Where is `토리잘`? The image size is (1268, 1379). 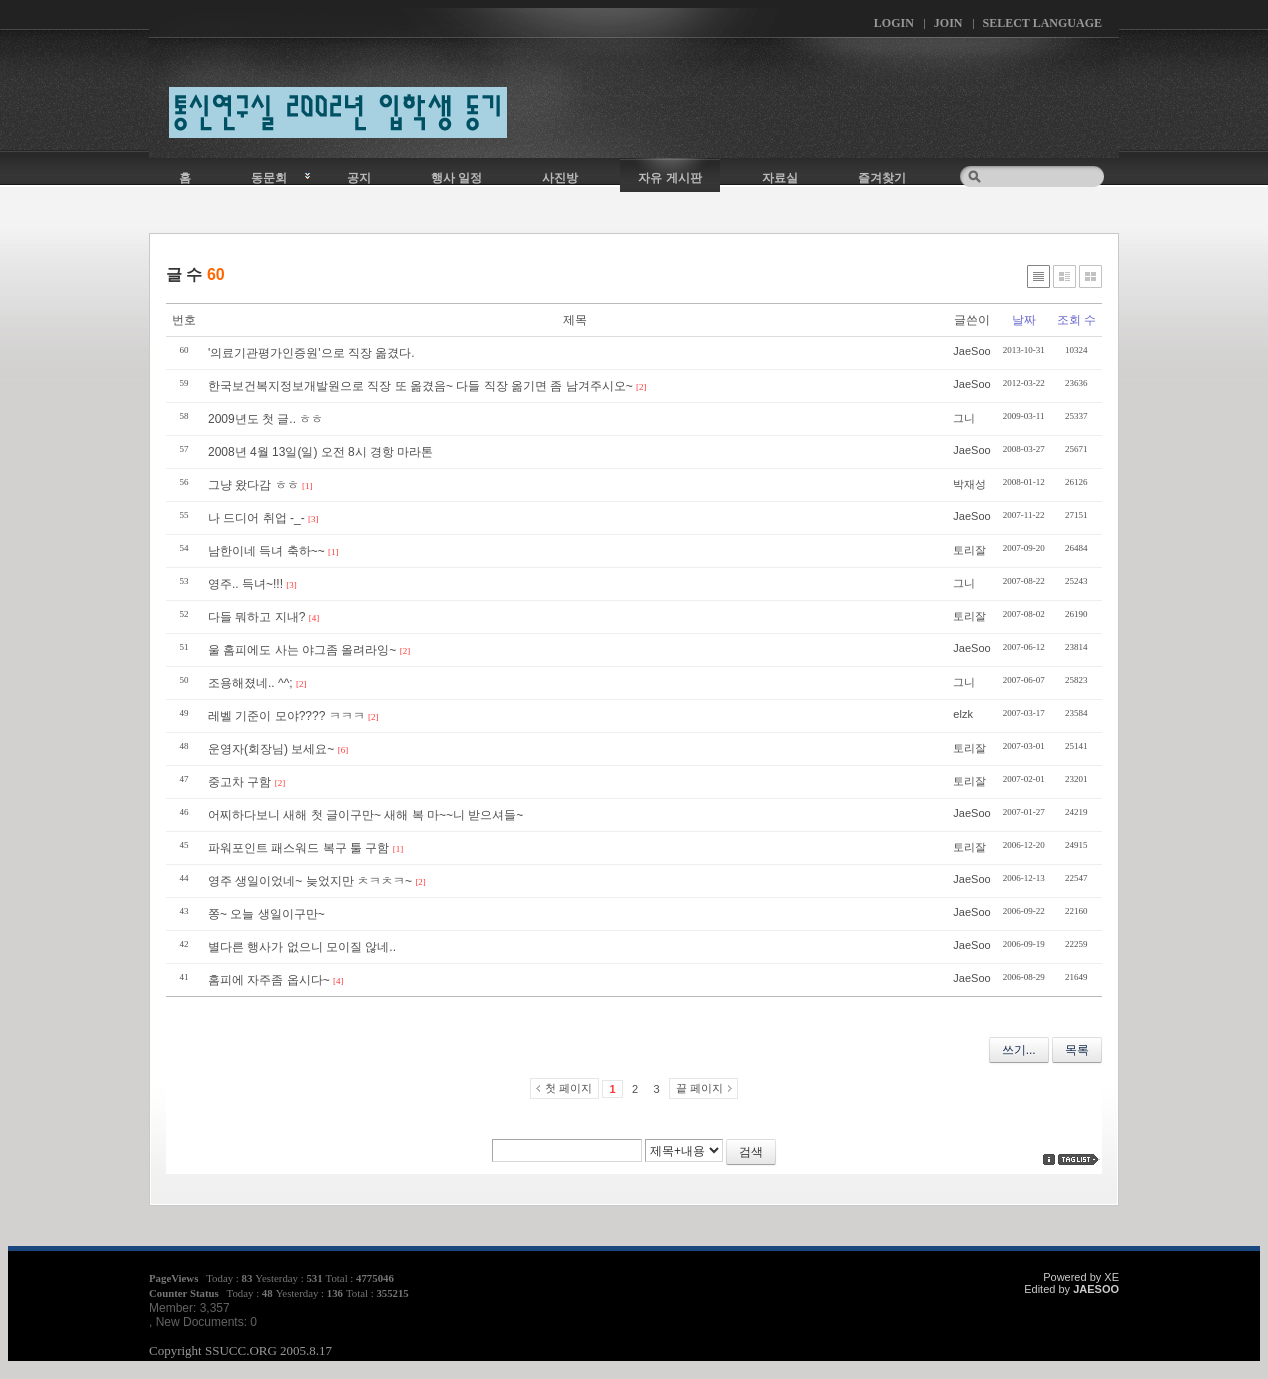 토리잘 is located at coordinates (969, 550).